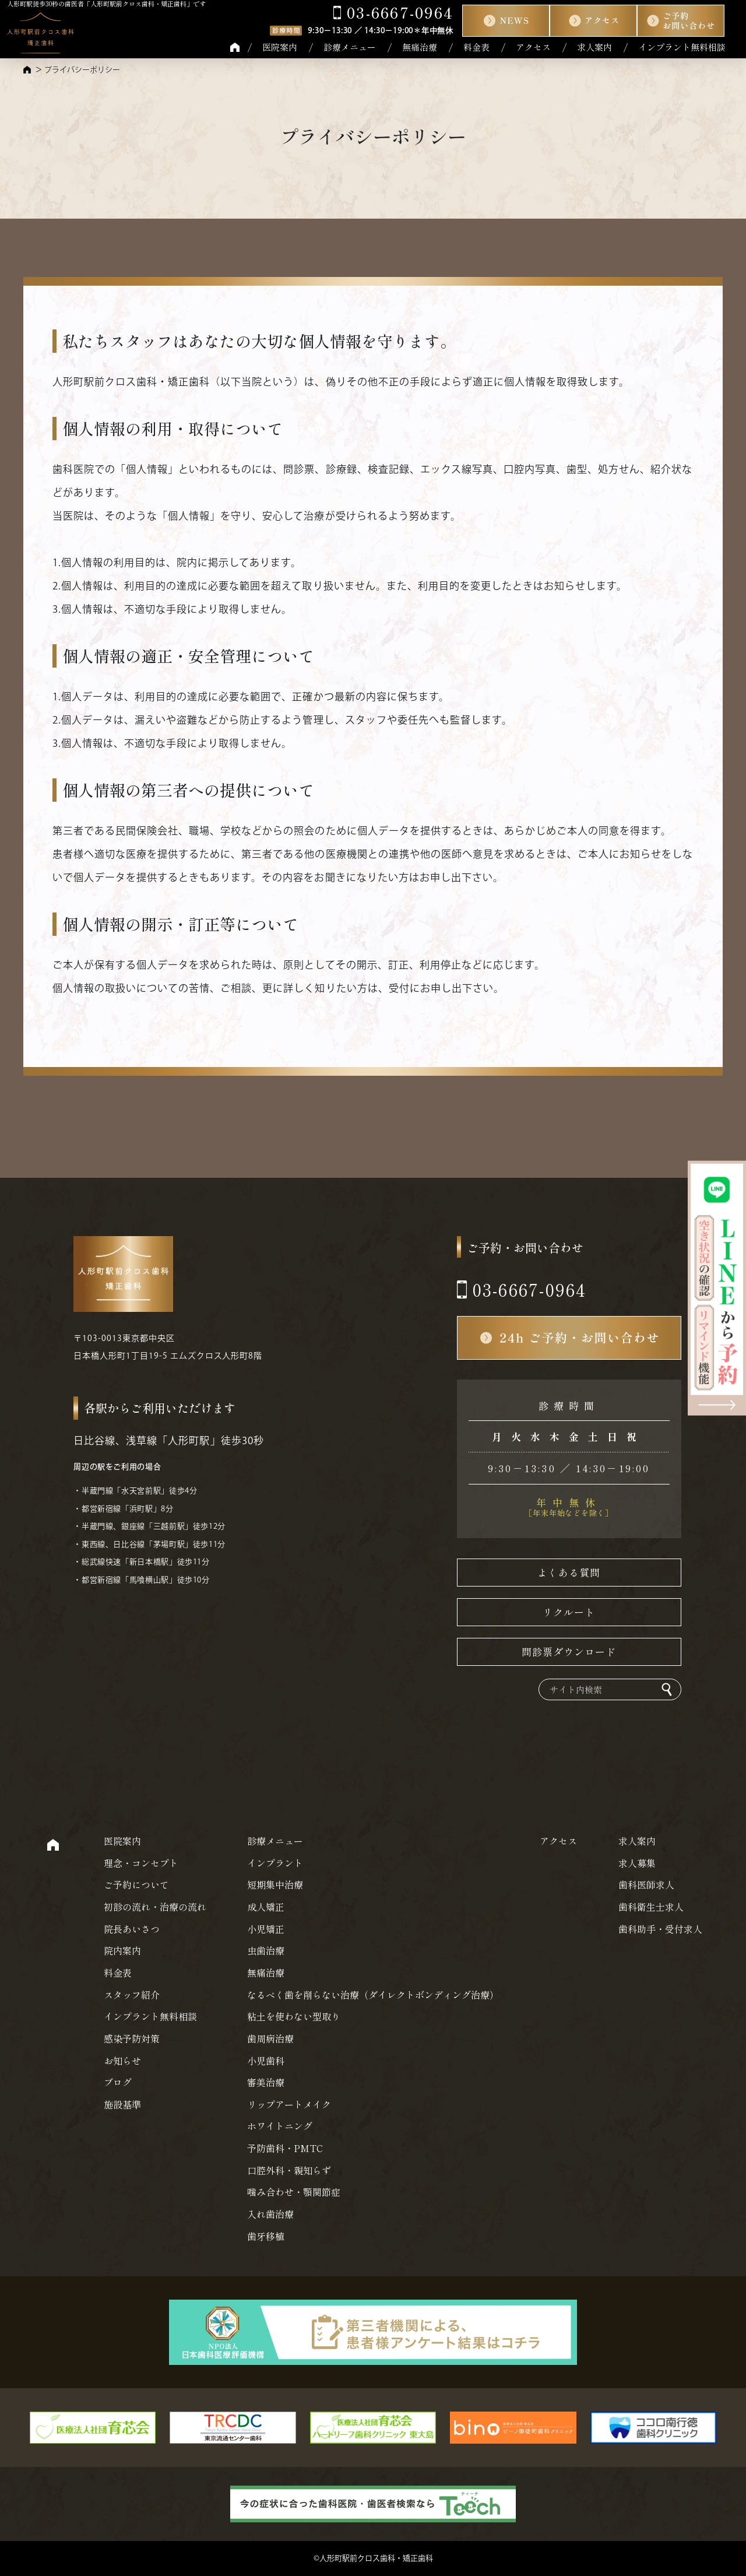 Image resolution: width=746 pixels, height=2576 pixels. Describe the element at coordinates (136, 1884) in the screenshot. I see `ご予約について` at that location.